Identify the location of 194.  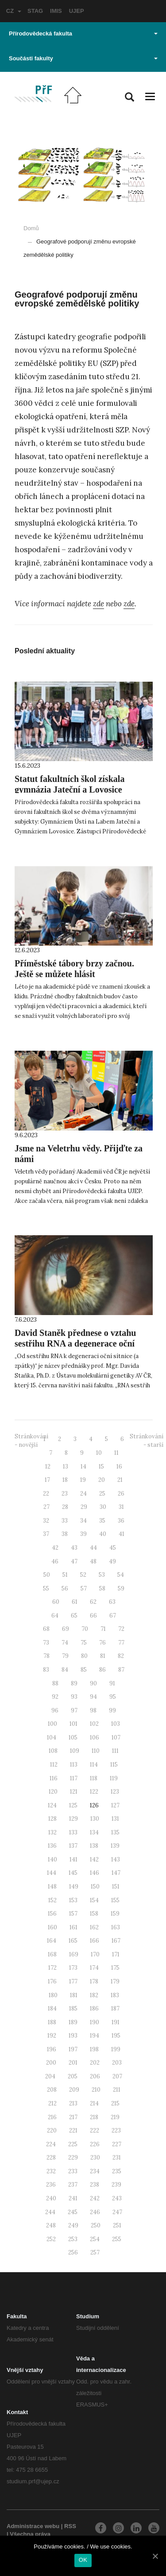
(94, 2035).